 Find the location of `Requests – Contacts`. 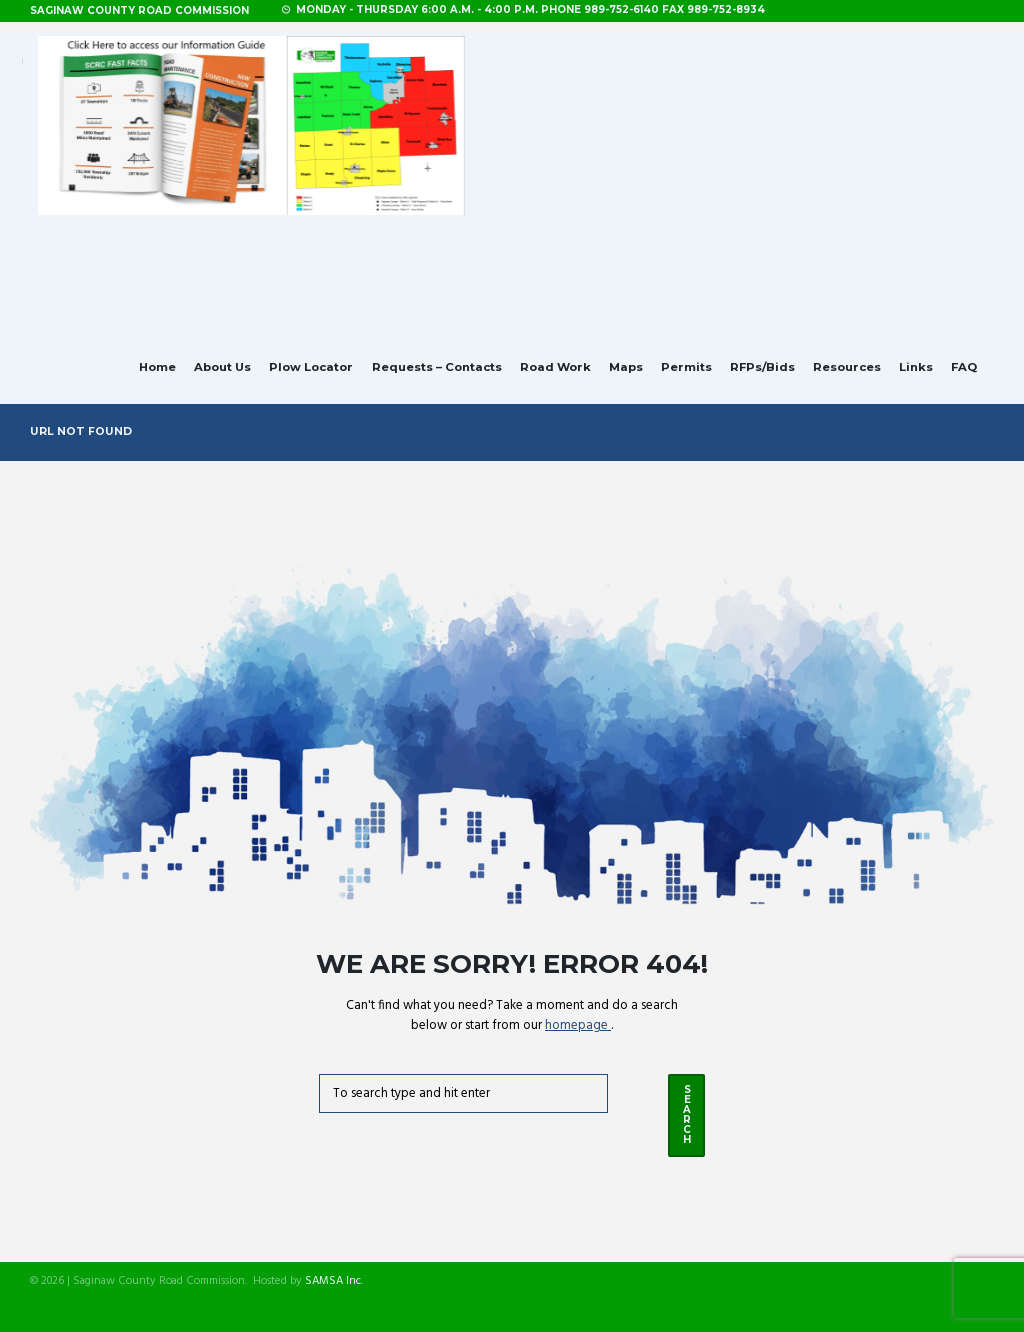

Requests – Contacts is located at coordinates (437, 367).